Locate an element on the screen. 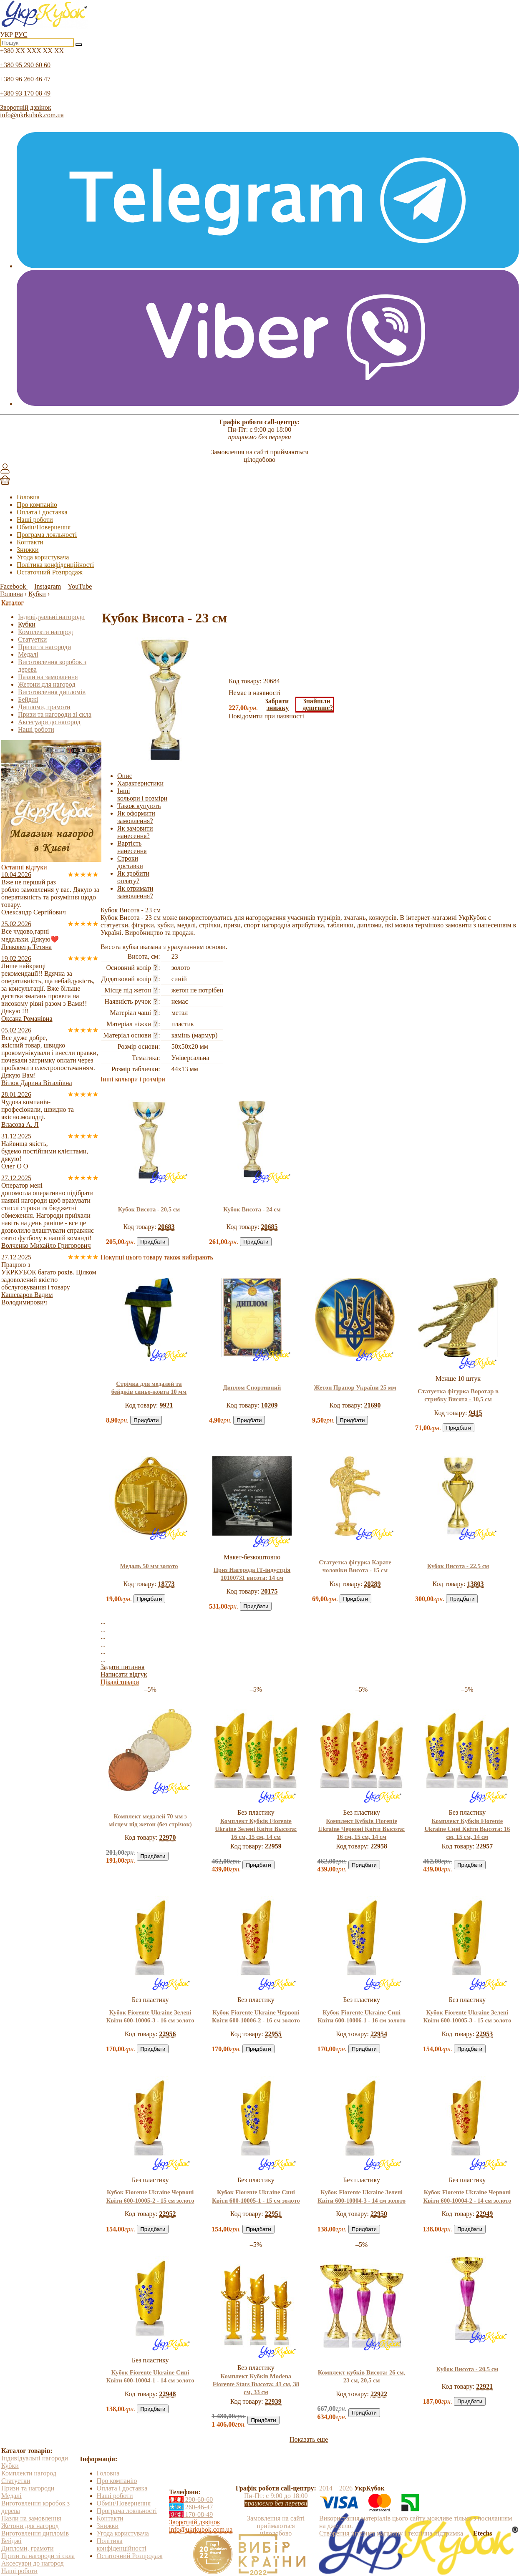 The width and height of the screenshot is (519, 2576). Як оформити замовлення? is located at coordinates (136, 817).